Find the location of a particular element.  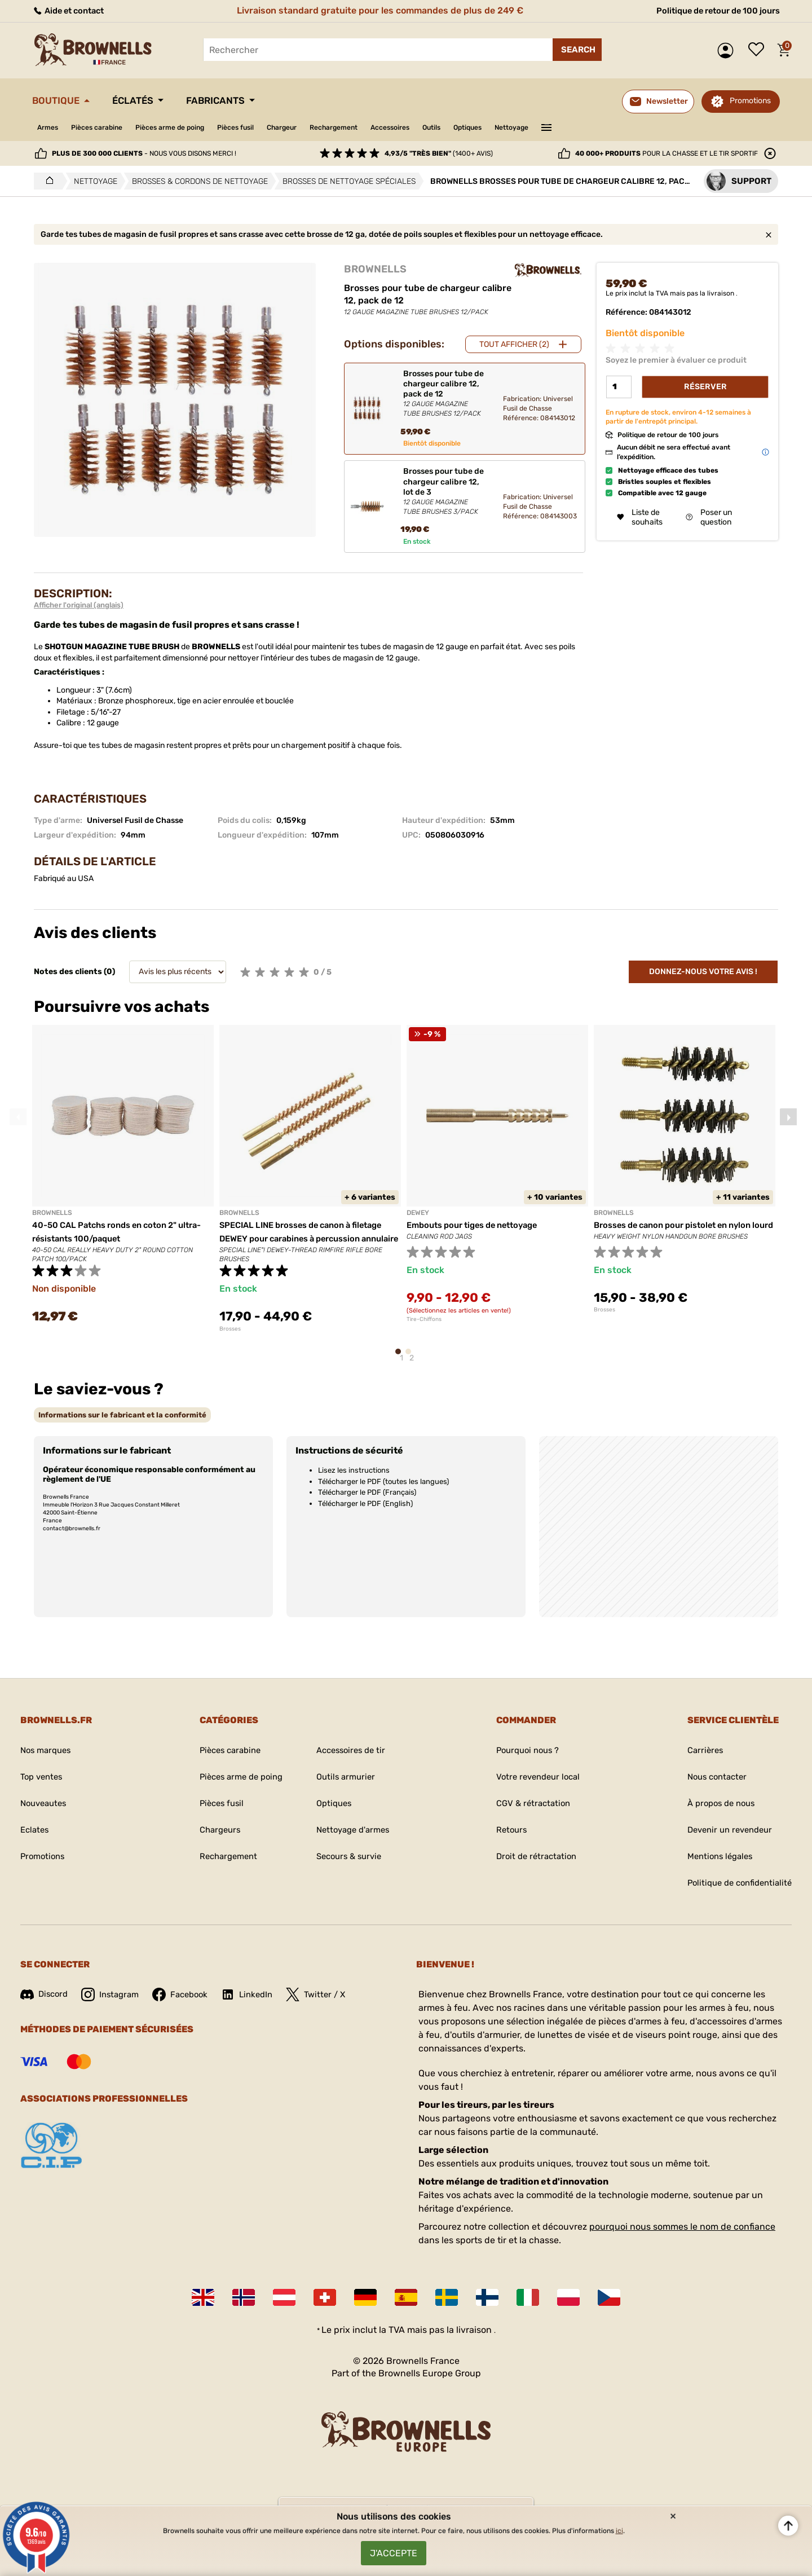

Informations sur le fabricant et la conformité [presentation] is located at coordinates (122, 1423).